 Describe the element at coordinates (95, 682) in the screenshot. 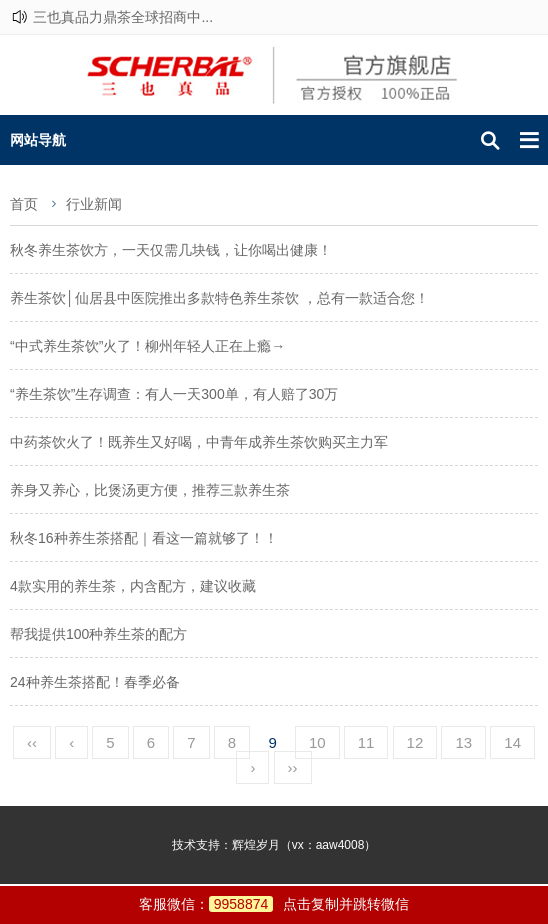

I see `24种养生茶搭配！春季必备` at that location.